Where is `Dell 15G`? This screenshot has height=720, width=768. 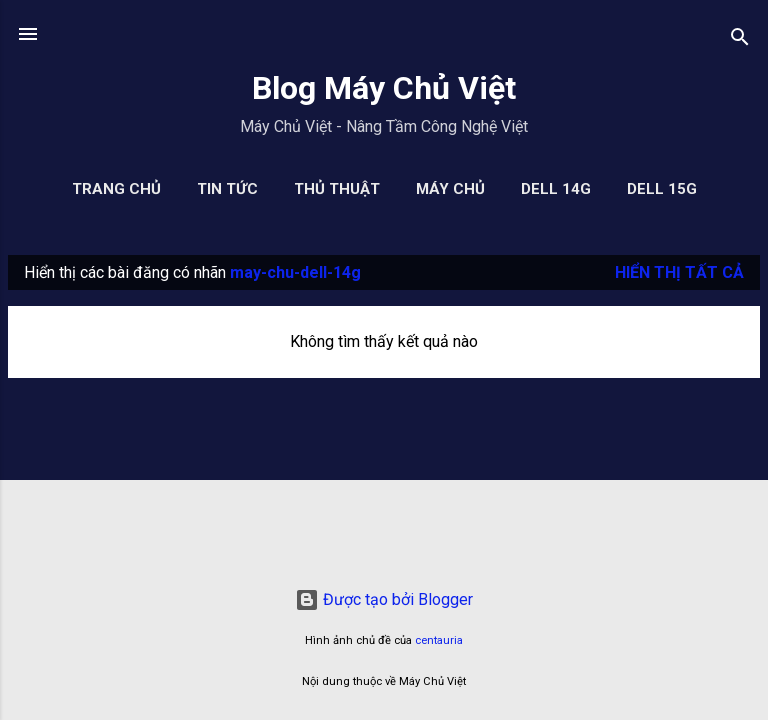
Dell 15G is located at coordinates (662, 189).